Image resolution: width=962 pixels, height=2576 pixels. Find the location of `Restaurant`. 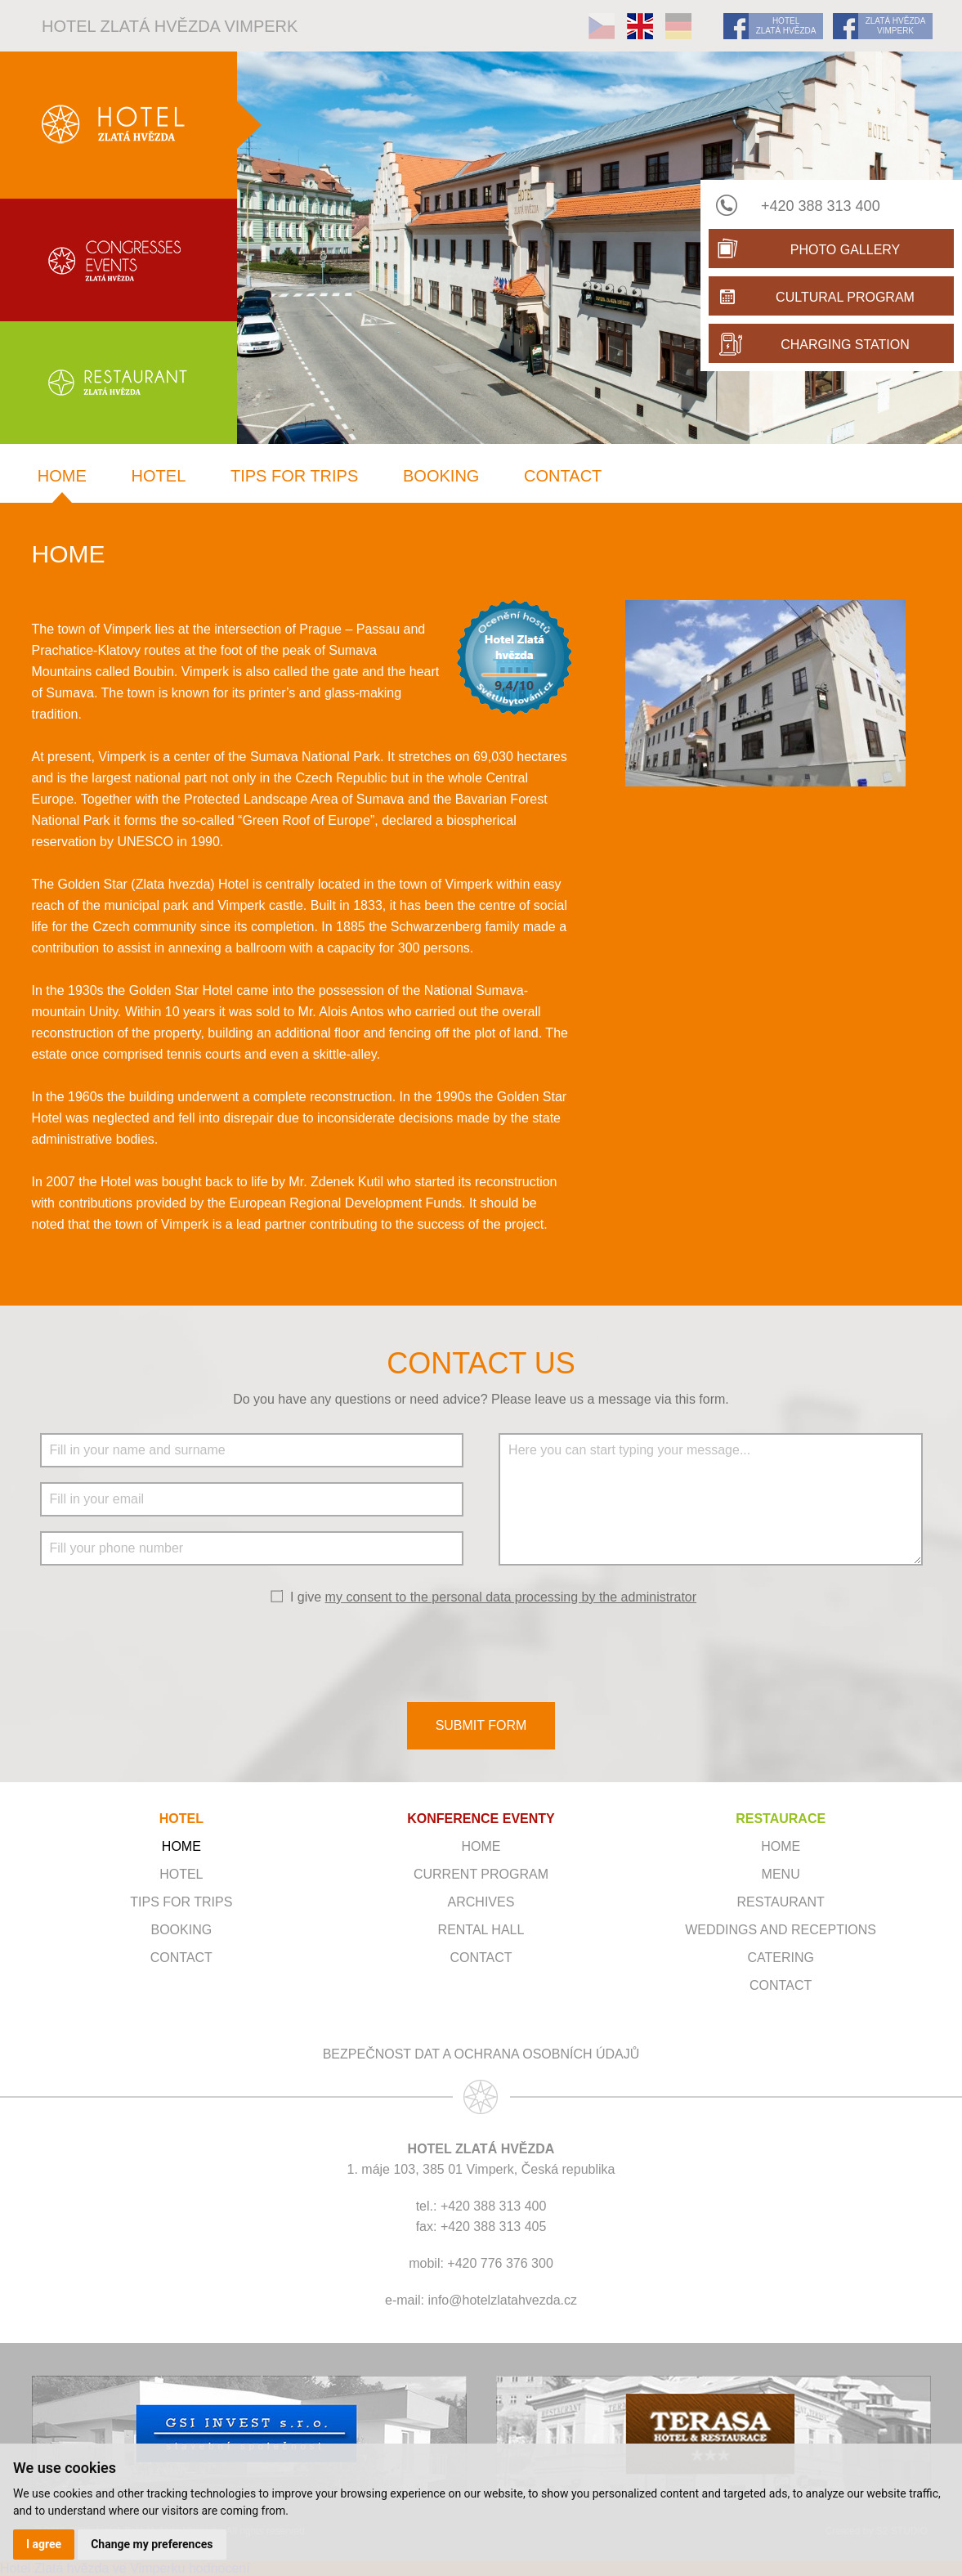

Restaurant is located at coordinates (781, 1902).